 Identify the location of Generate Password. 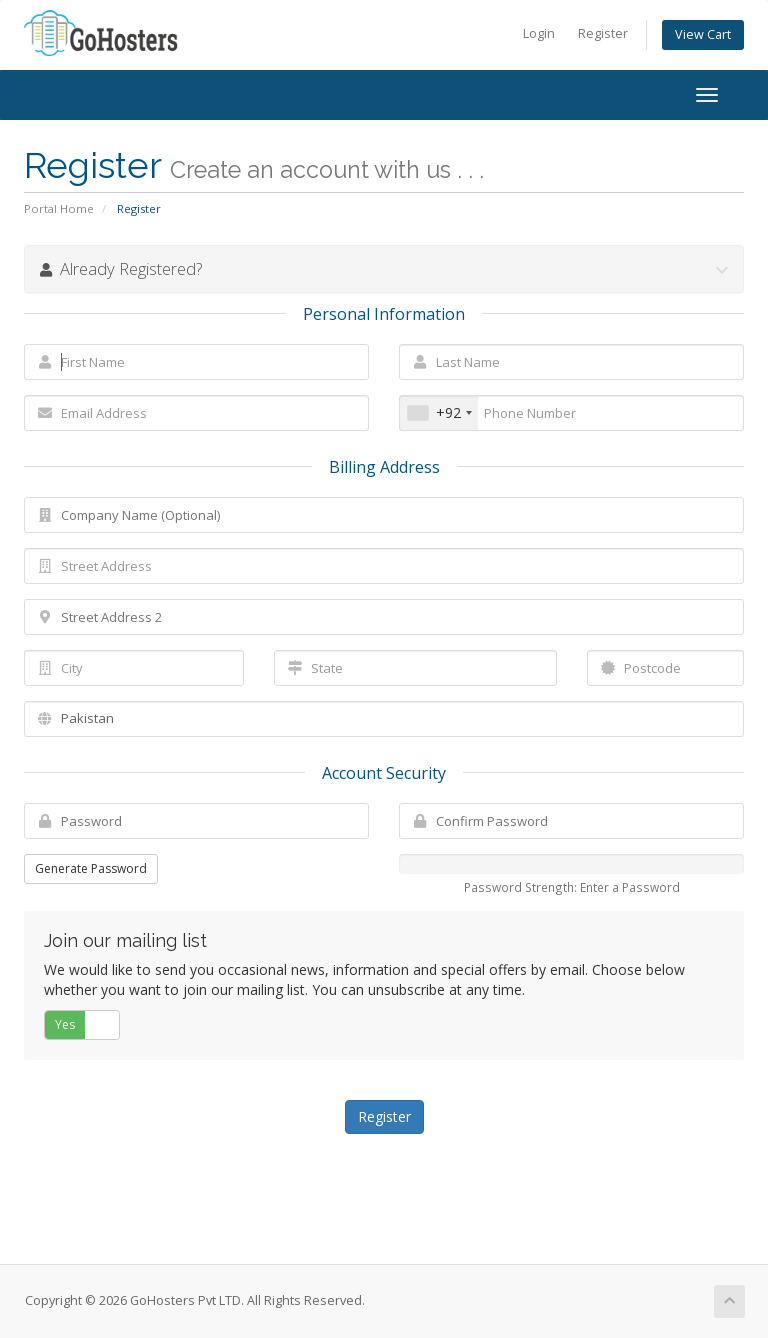
(91, 868).